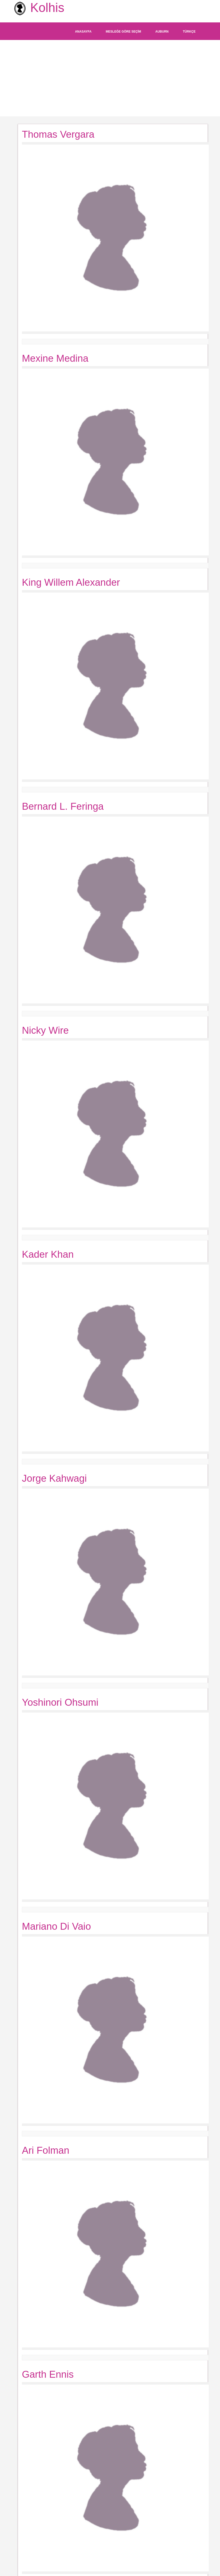  Describe the element at coordinates (45, 1030) in the screenshot. I see `Nicky Wire` at that location.